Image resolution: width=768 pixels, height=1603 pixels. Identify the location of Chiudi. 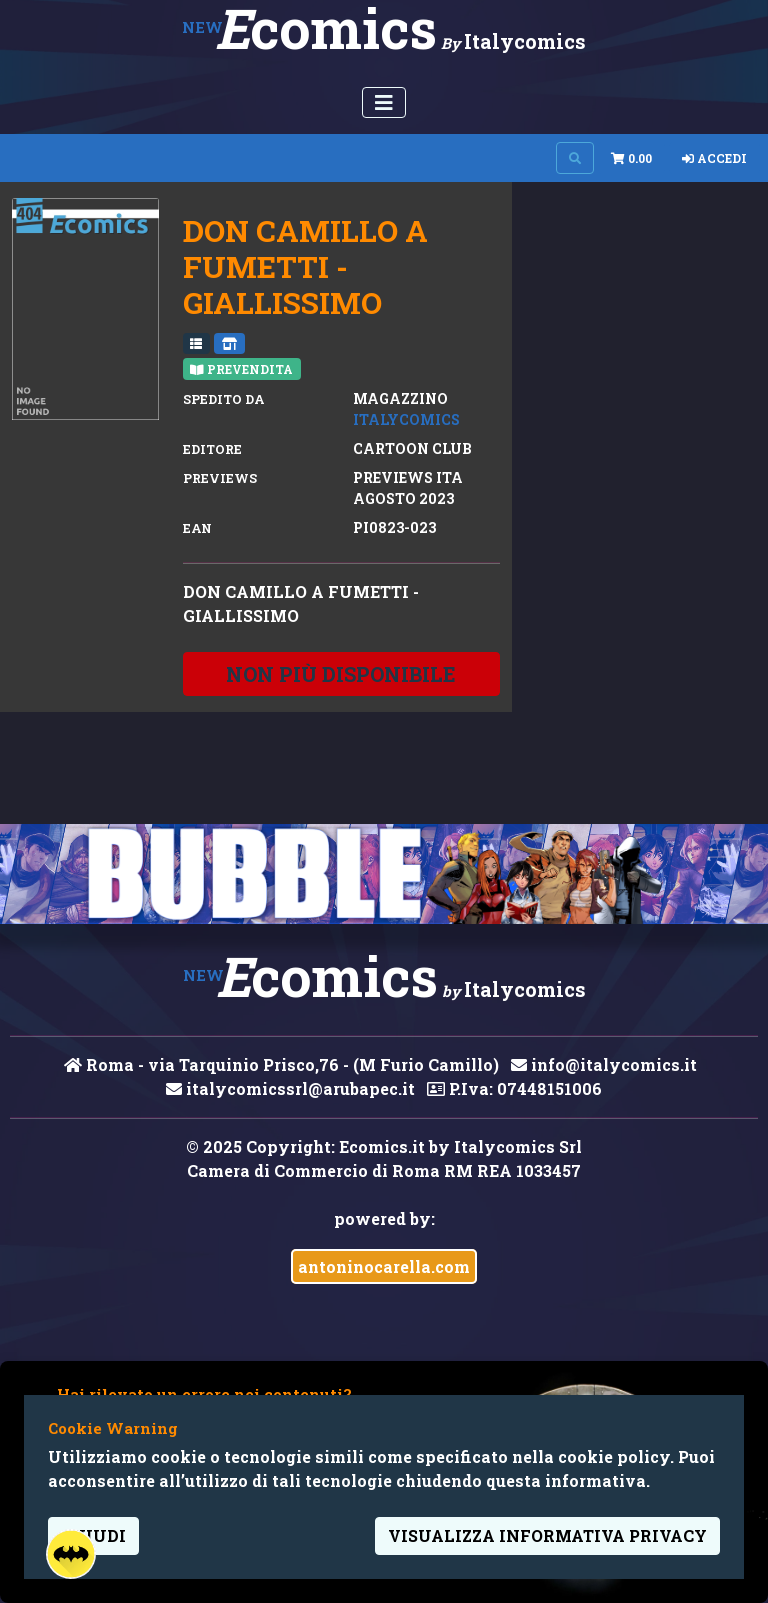
(93, 1535).